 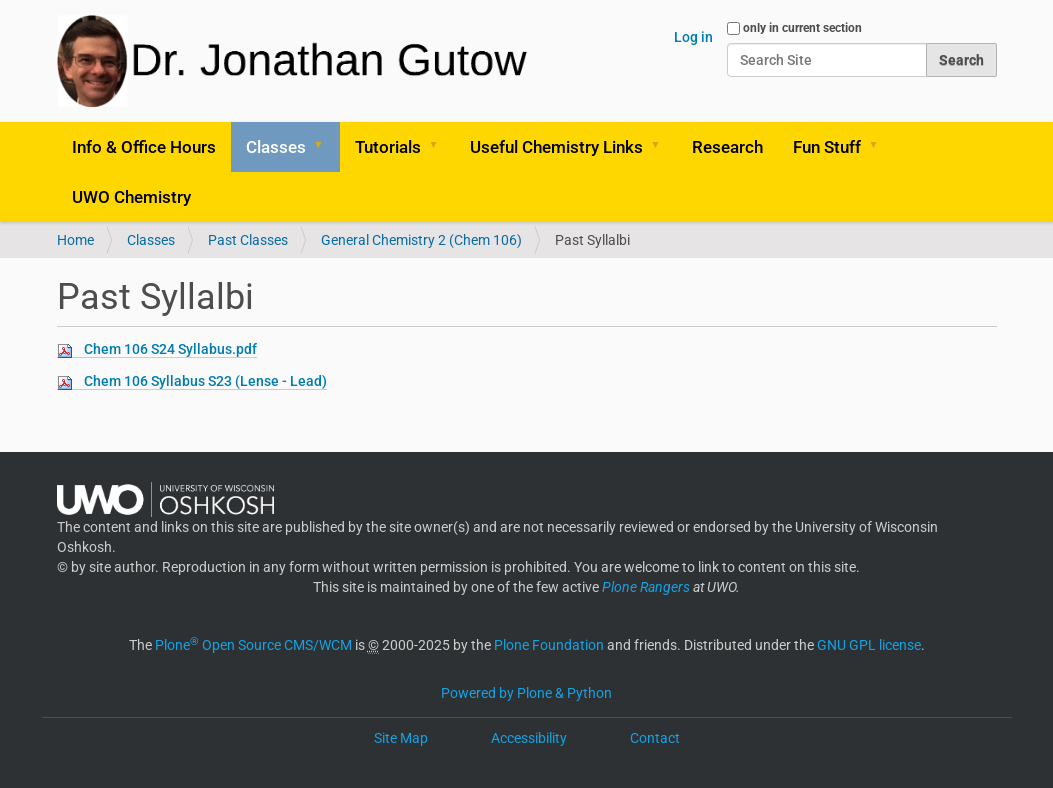 What do you see at coordinates (646, 587) in the screenshot?
I see `Plone Rangers` at bounding box center [646, 587].